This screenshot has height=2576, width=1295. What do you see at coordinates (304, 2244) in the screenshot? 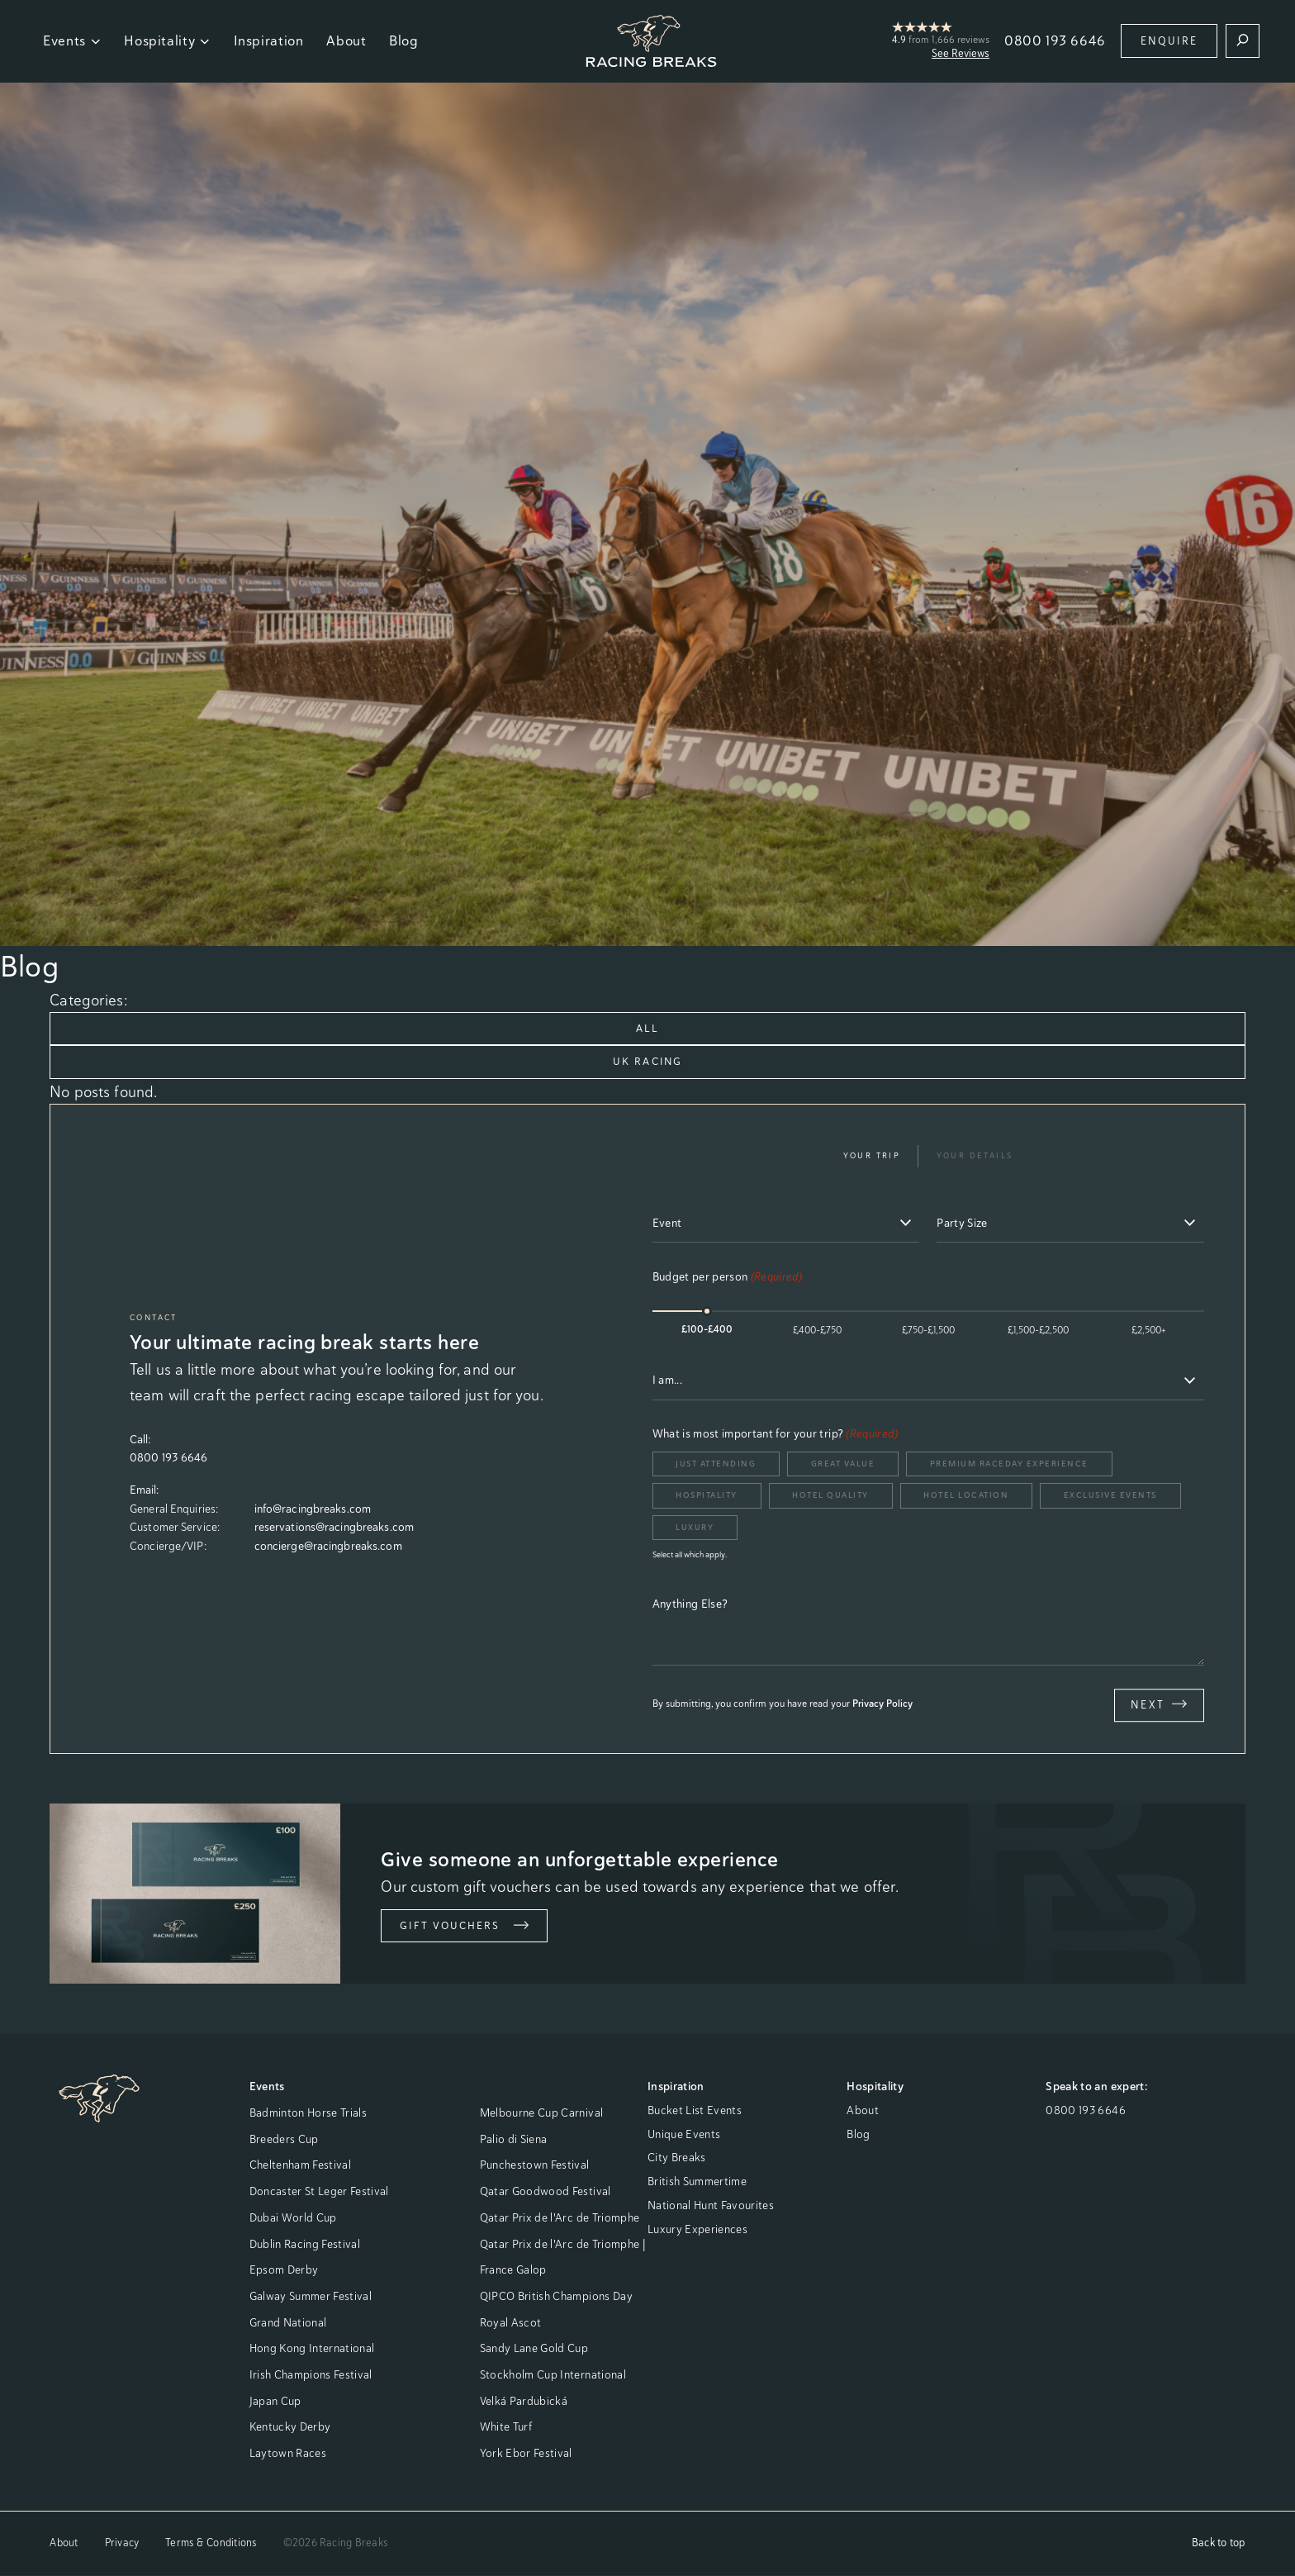
I see `Dublin Racing Festival` at bounding box center [304, 2244].